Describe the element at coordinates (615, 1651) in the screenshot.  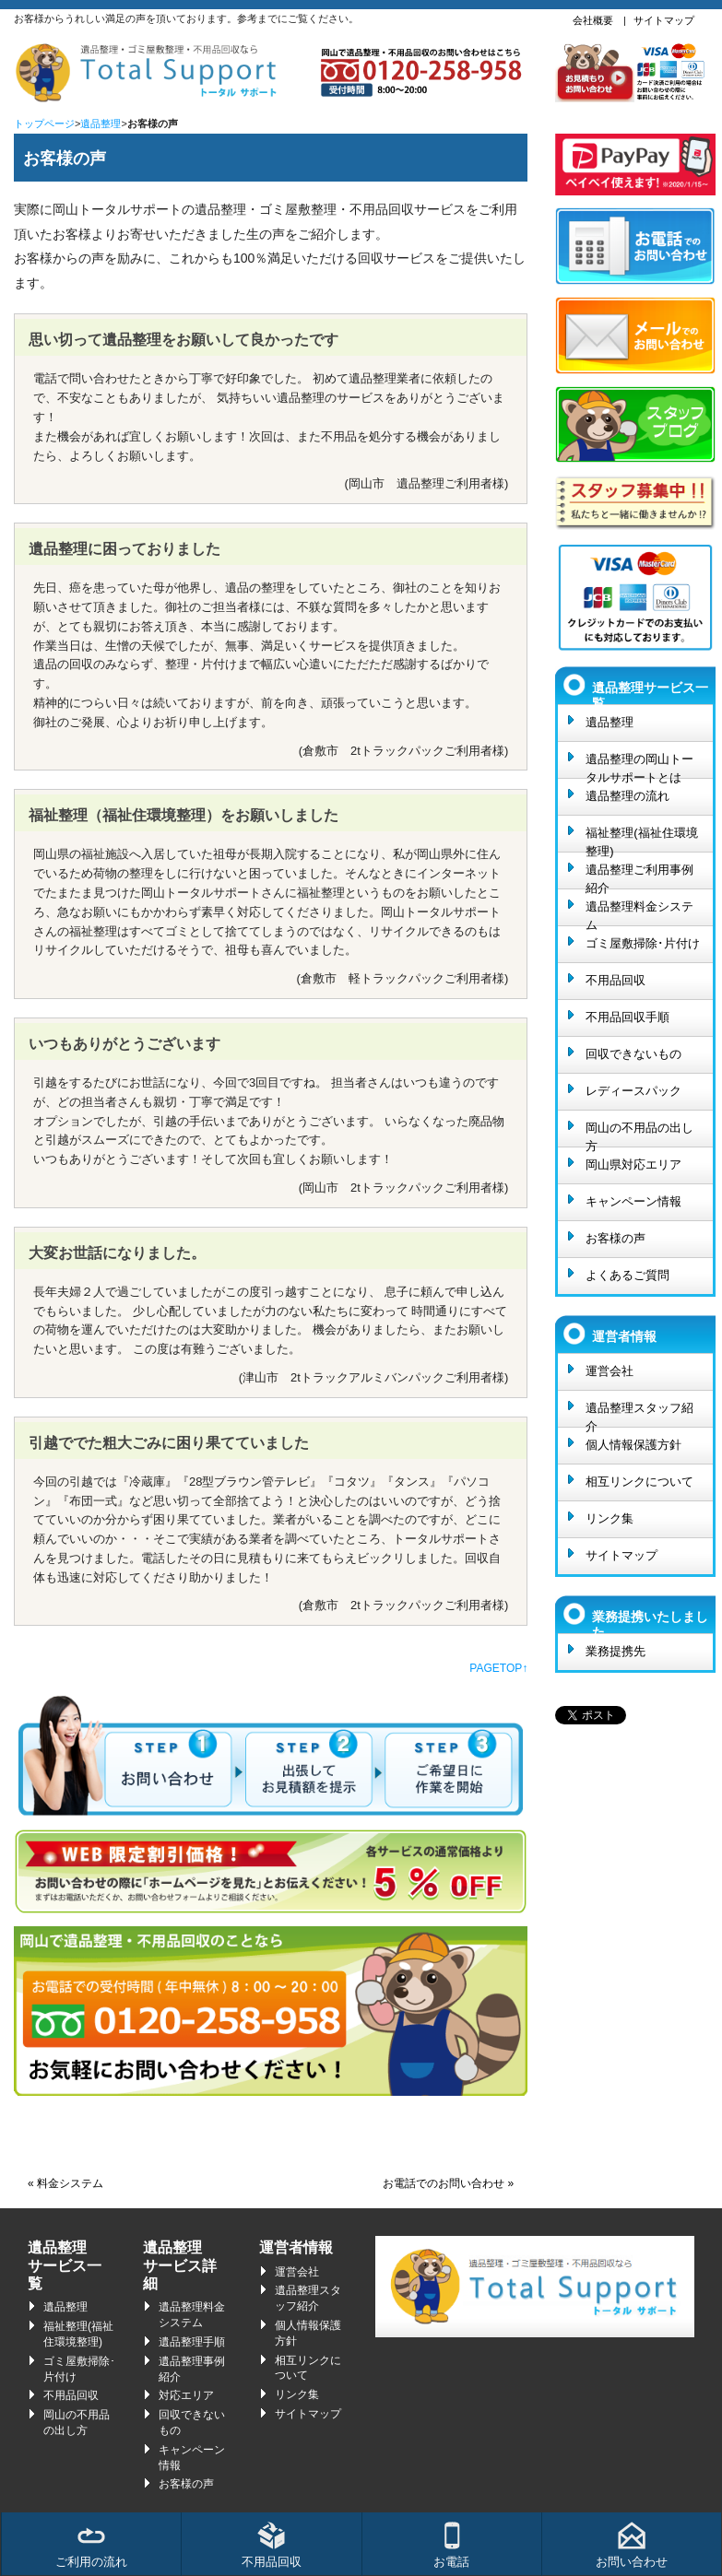
I see `業務提携先` at that location.